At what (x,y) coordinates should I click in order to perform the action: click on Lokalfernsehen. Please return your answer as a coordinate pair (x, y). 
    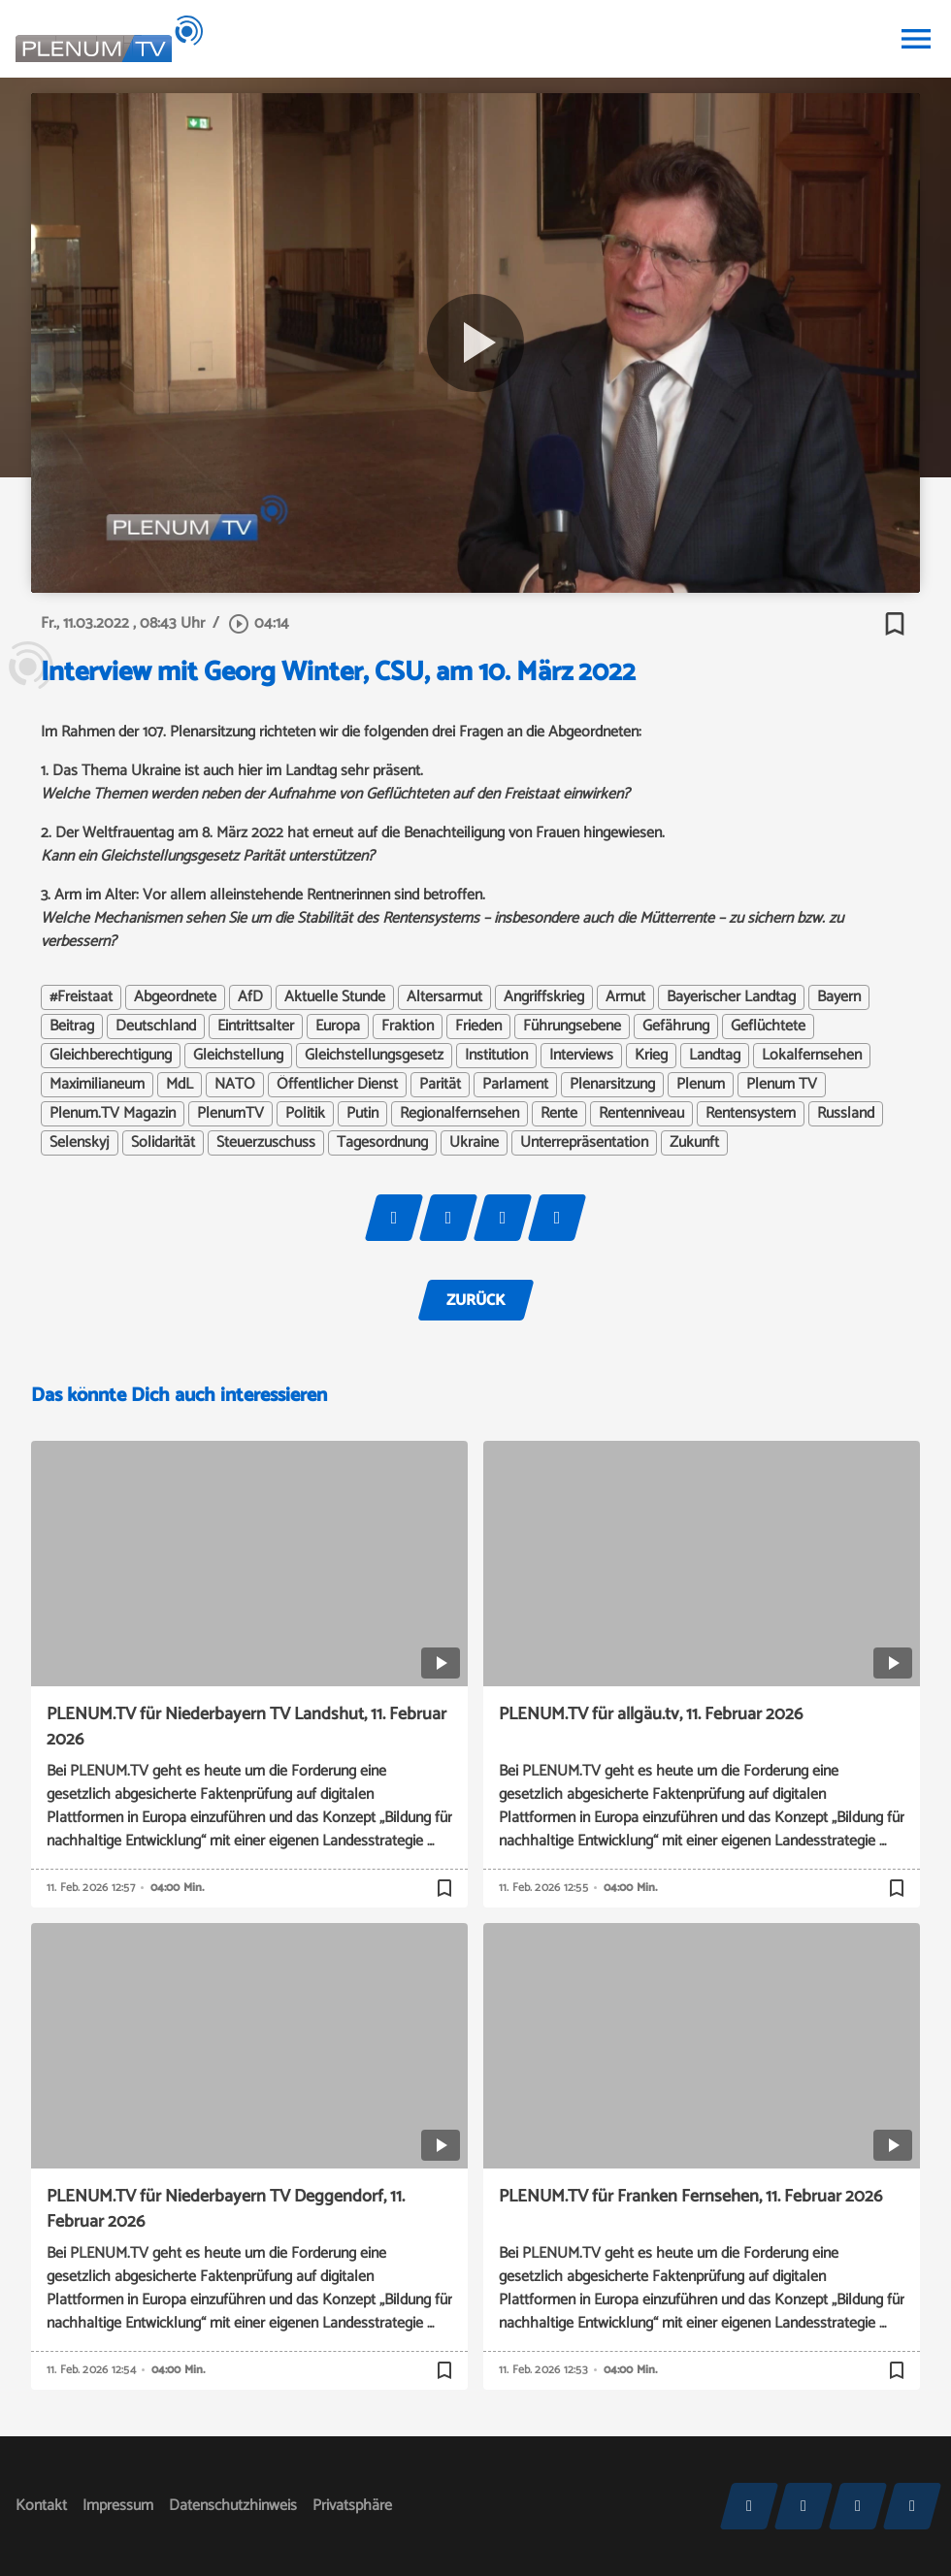
    Looking at the image, I should click on (812, 1055).